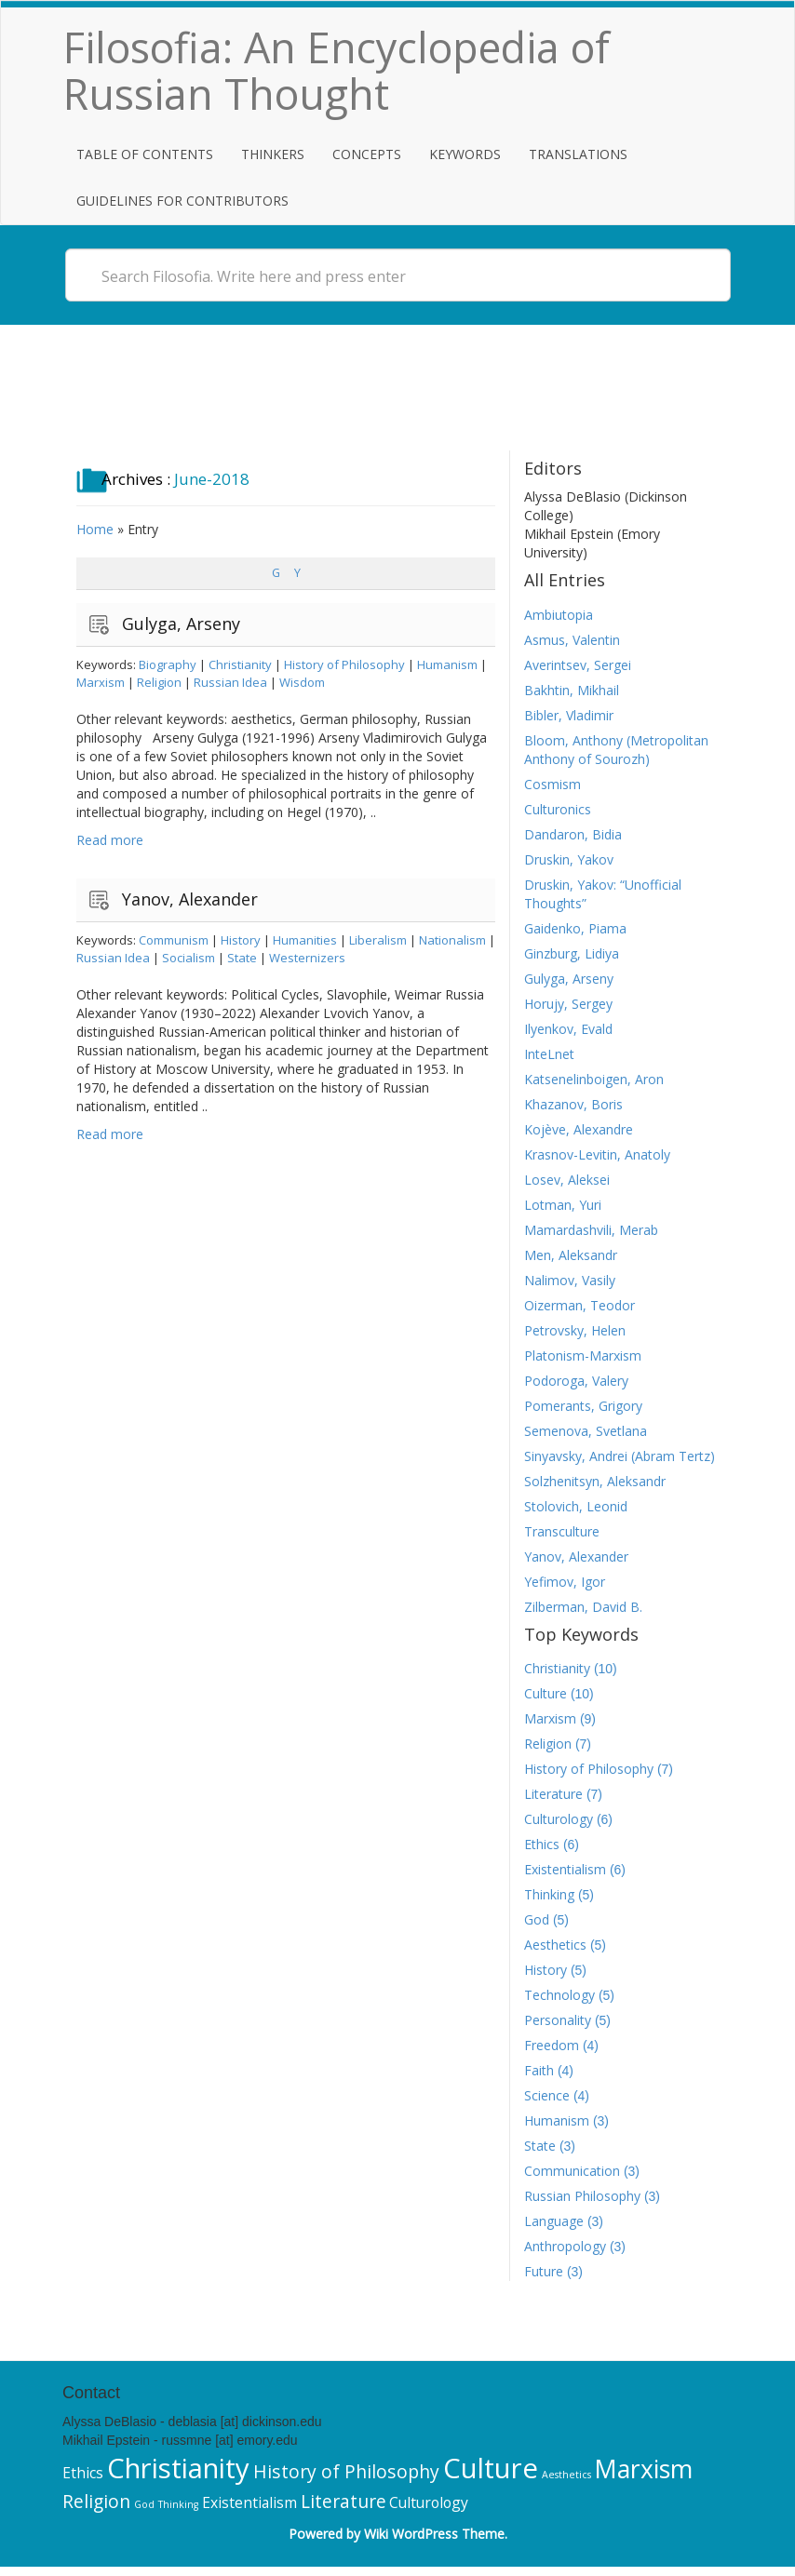  Describe the element at coordinates (82, 2472) in the screenshot. I see `Ethics [Ethics (6 items)]` at that location.